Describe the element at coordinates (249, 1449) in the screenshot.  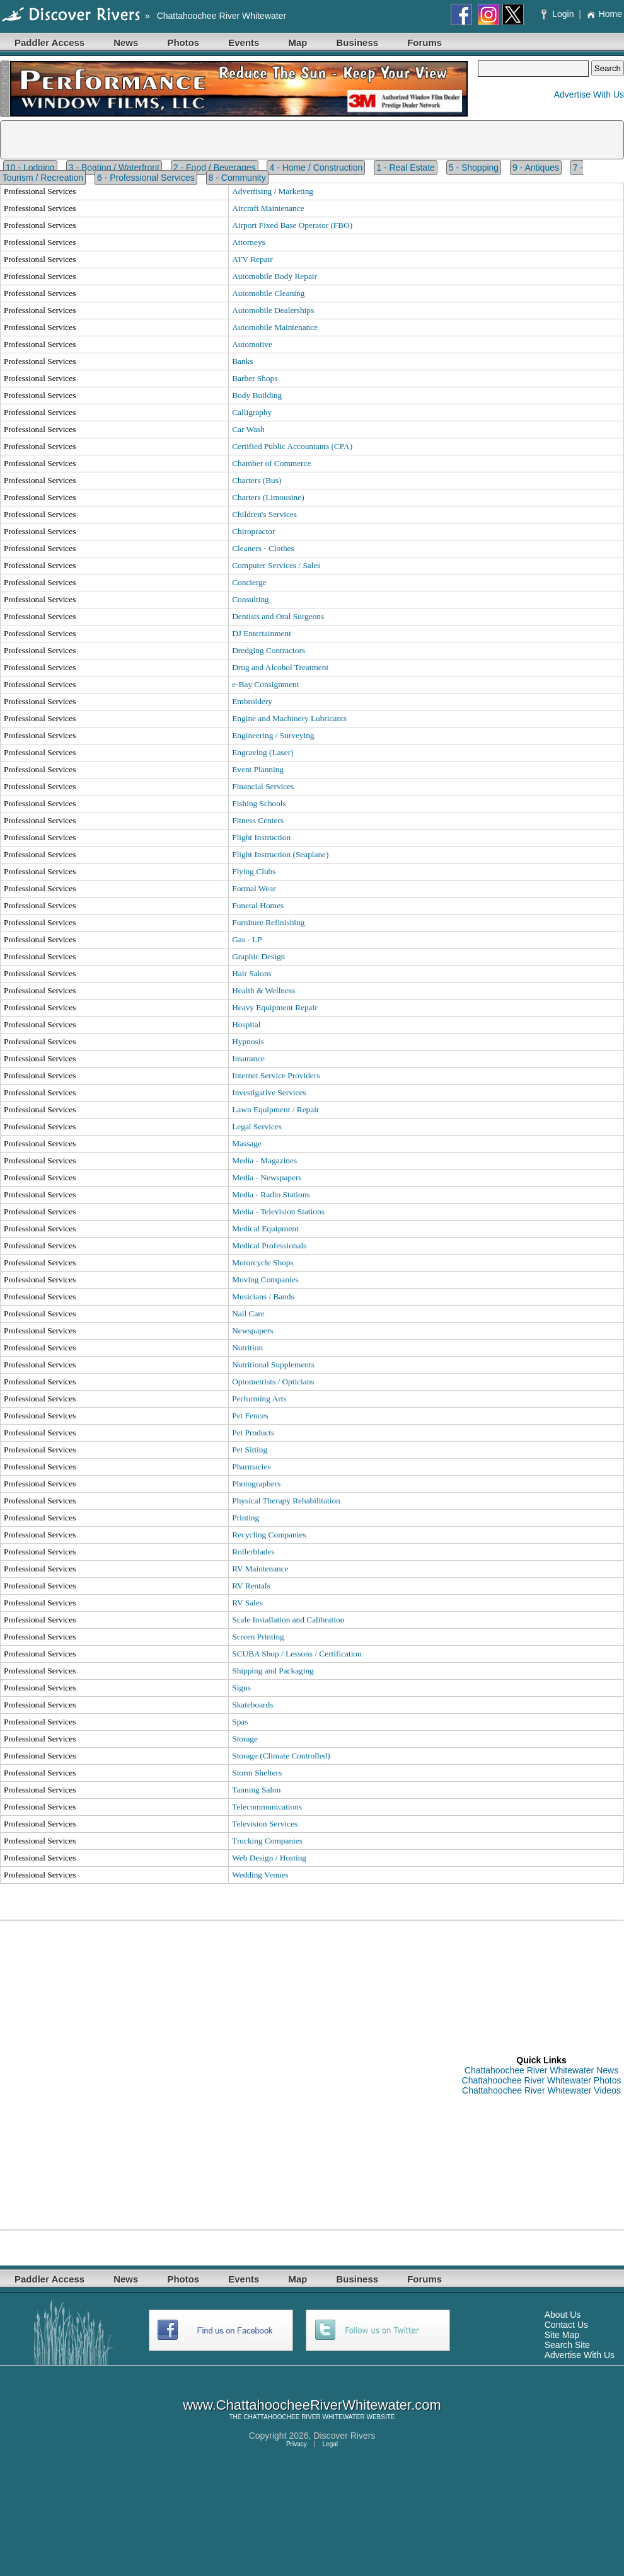
I see `Pet Sitting` at that location.